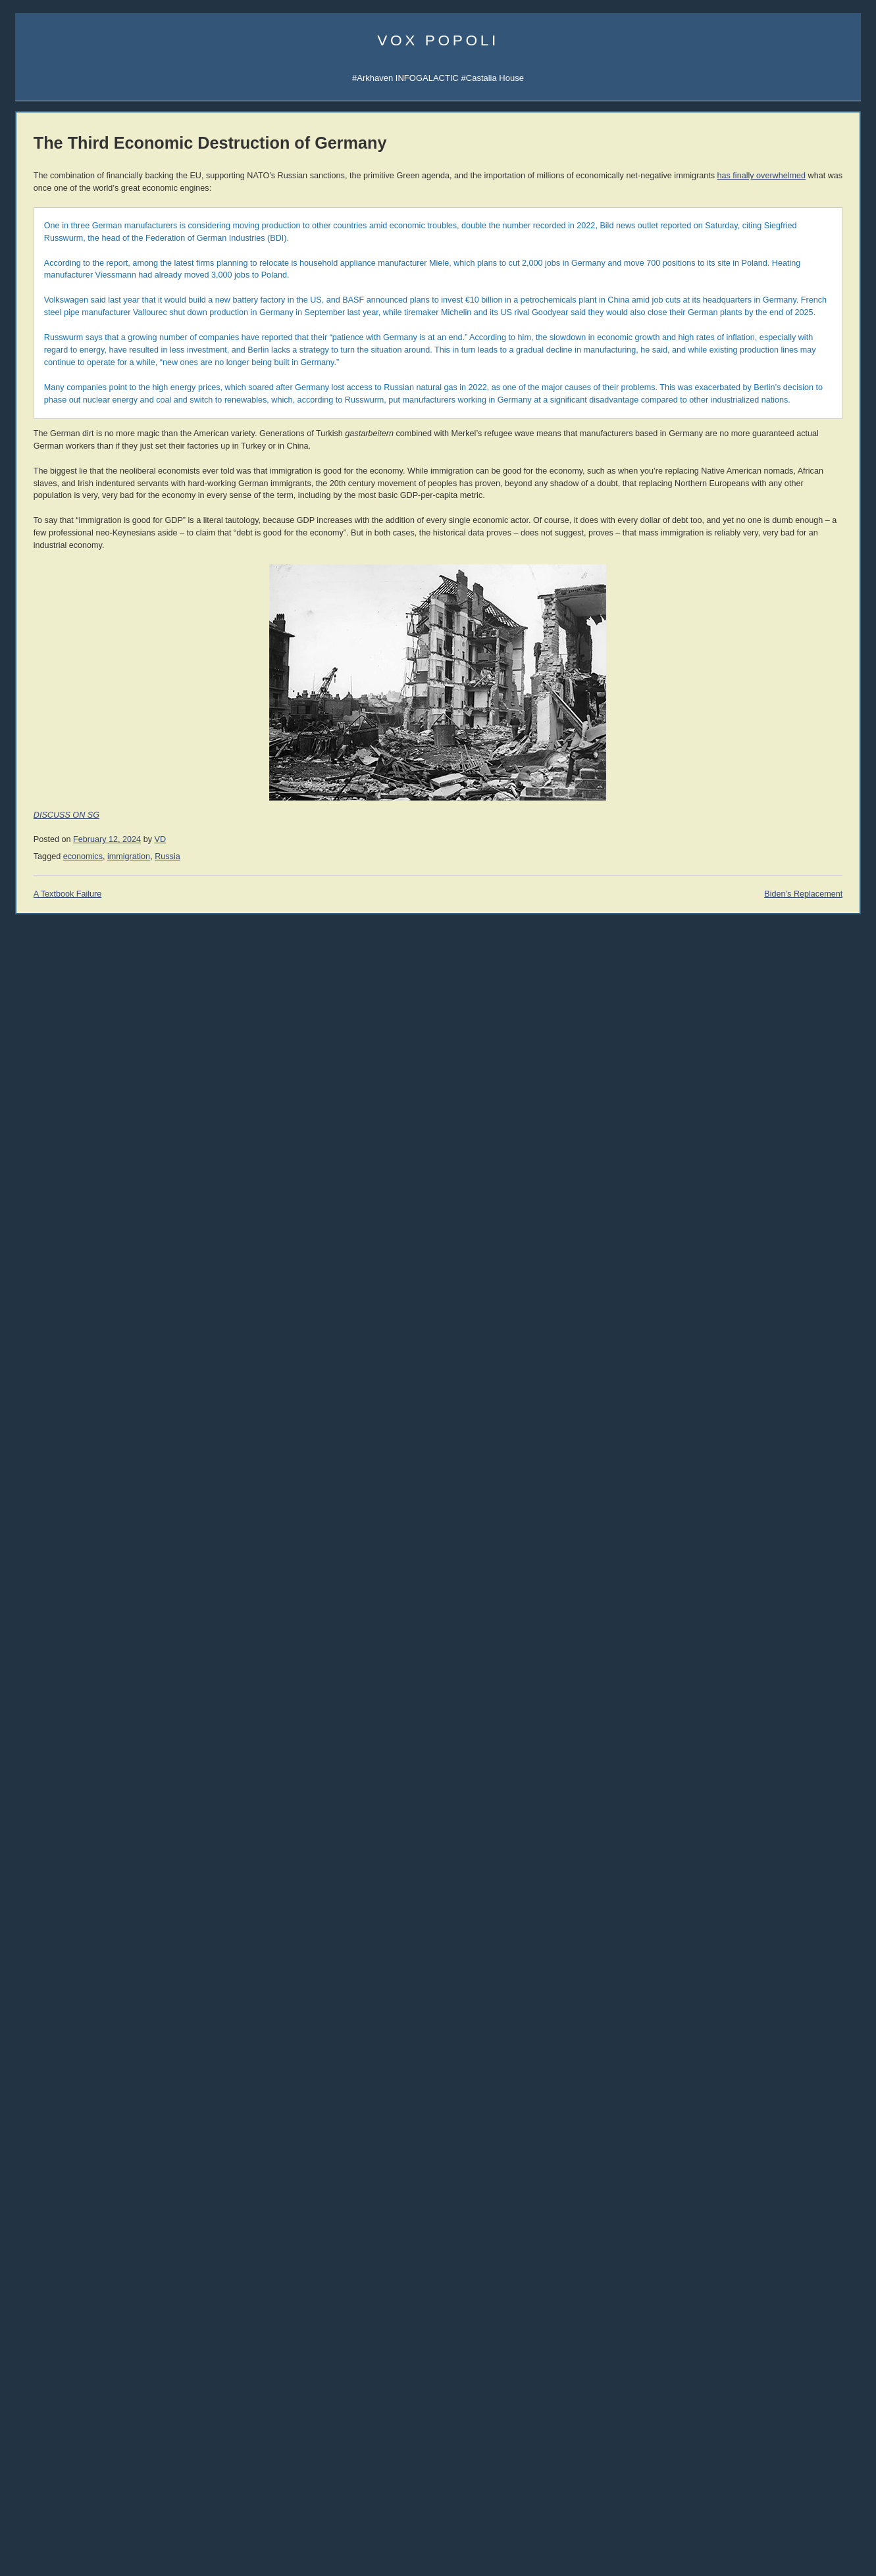 This screenshot has height=2576, width=876. What do you see at coordinates (785, 309) in the screenshot?
I see `Sigma Game` at bounding box center [785, 309].